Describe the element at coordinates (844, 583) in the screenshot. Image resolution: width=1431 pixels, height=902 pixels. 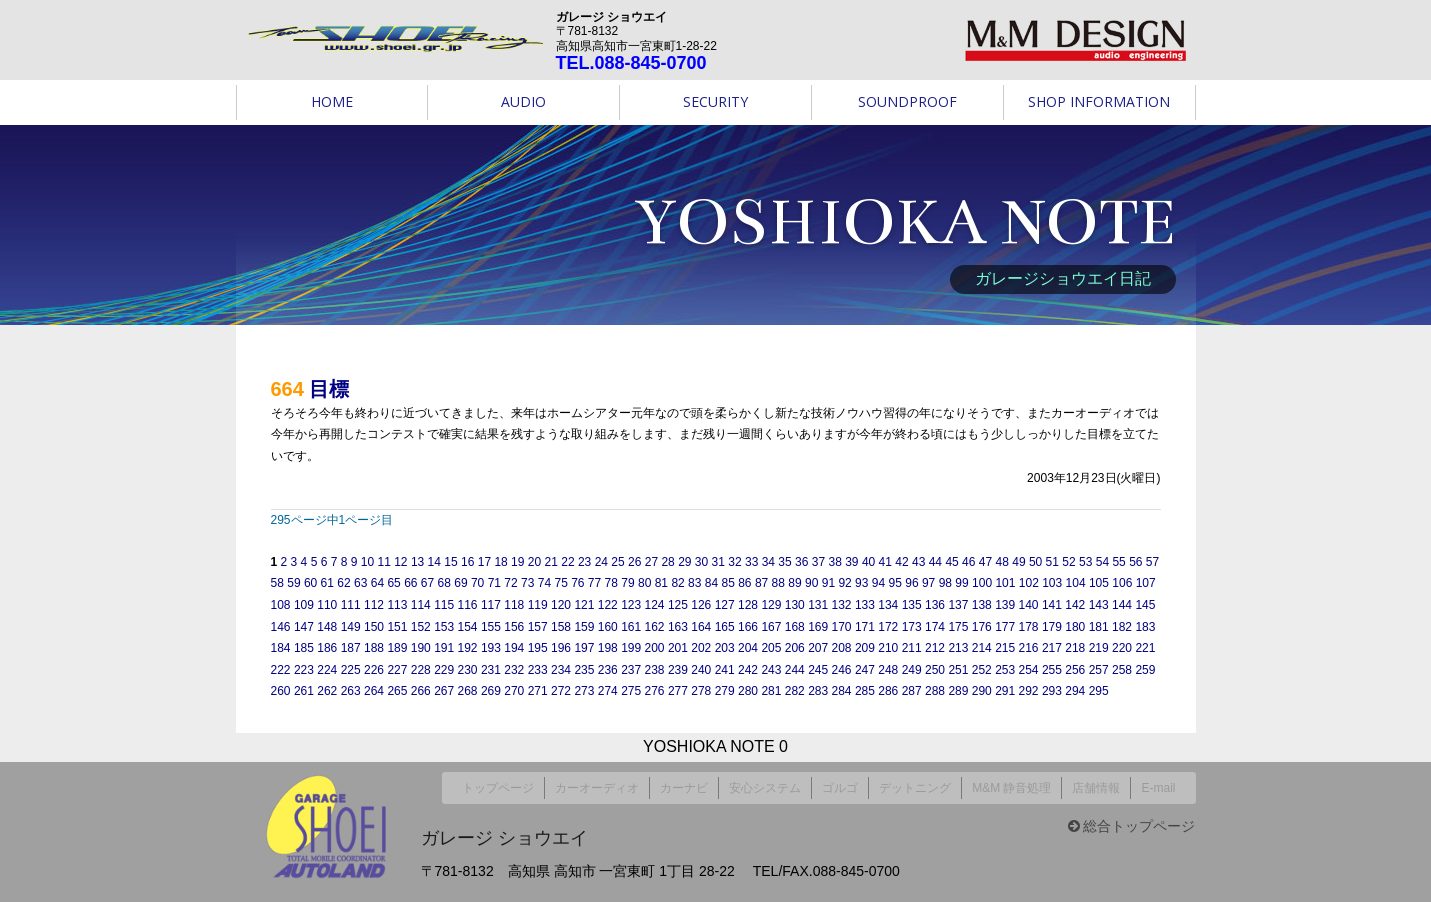
I see `92` at that location.